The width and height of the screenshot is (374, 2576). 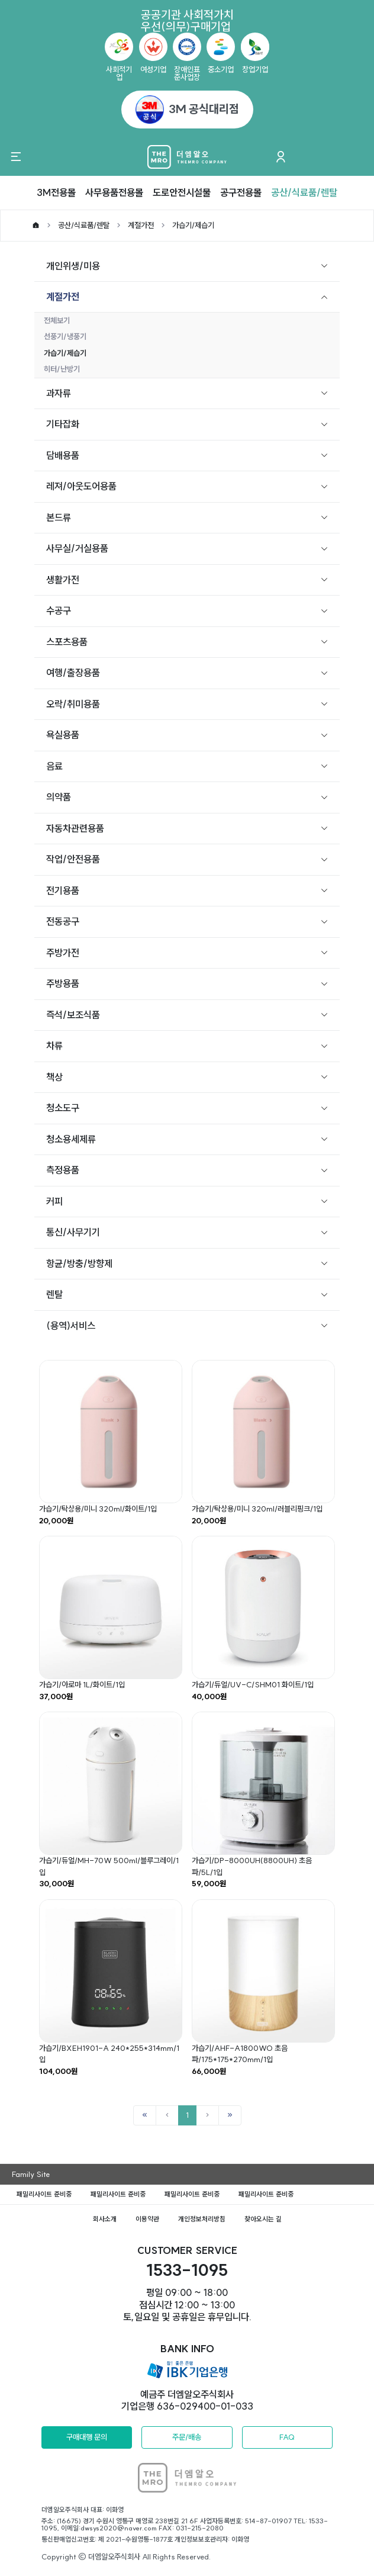 What do you see at coordinates (67, 642) in the screenshot?
I see `스포츠용품` at bounding box center [67, 642].